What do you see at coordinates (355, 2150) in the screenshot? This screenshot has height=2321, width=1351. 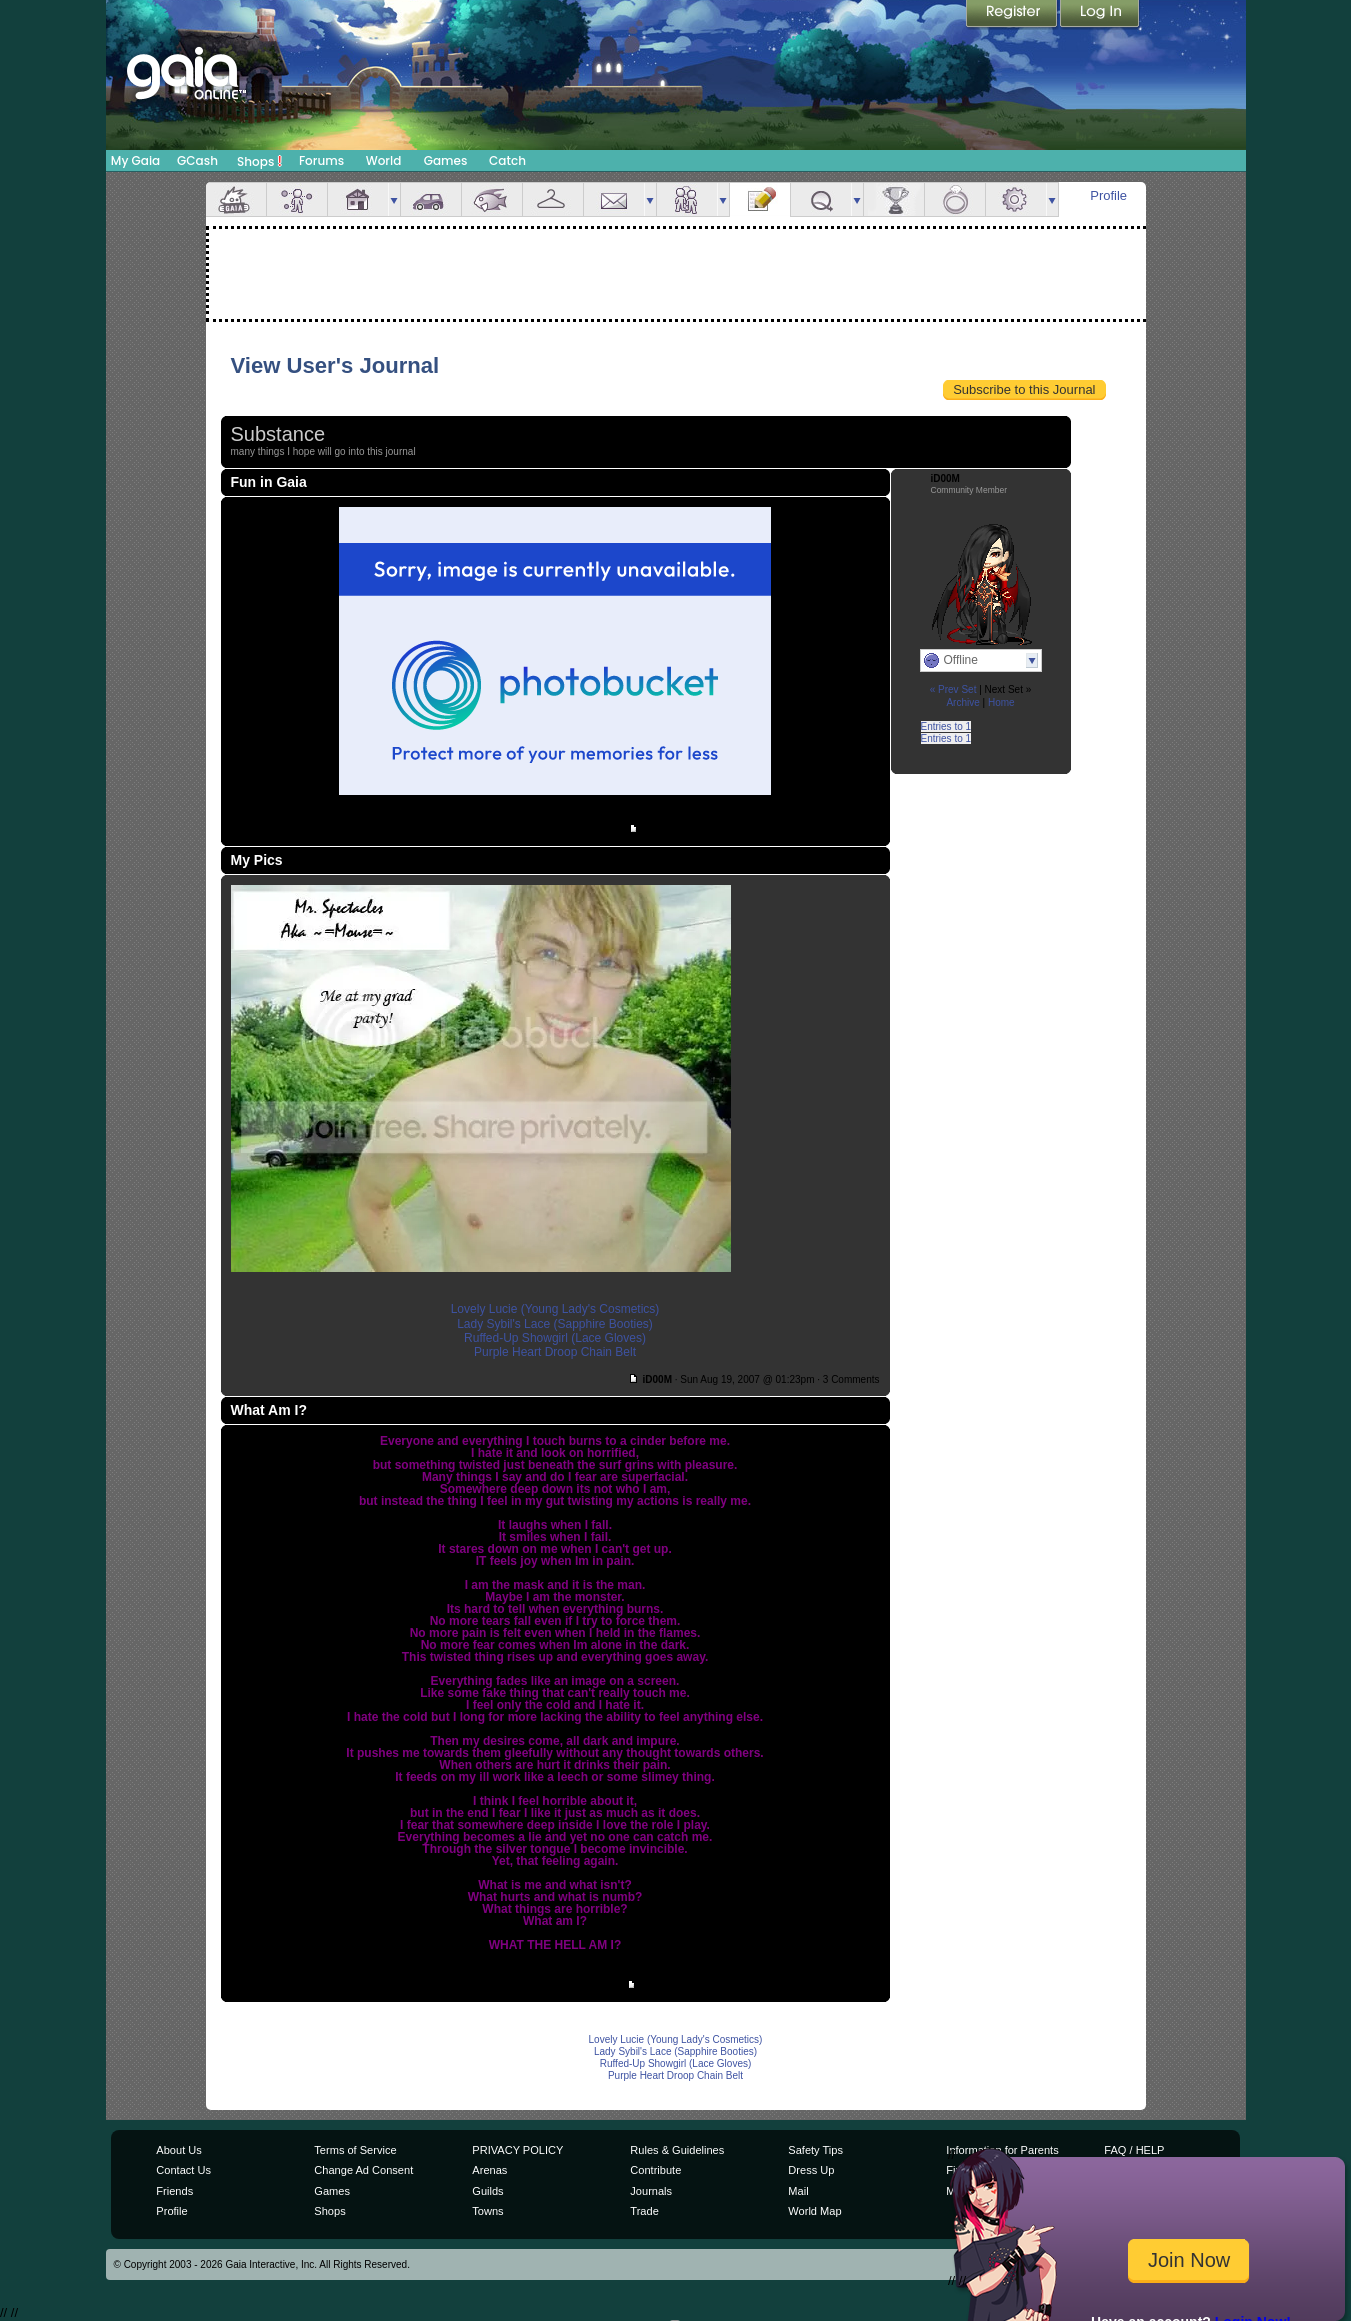 I see `Terms of Service` at bounding box center [355, 2150].